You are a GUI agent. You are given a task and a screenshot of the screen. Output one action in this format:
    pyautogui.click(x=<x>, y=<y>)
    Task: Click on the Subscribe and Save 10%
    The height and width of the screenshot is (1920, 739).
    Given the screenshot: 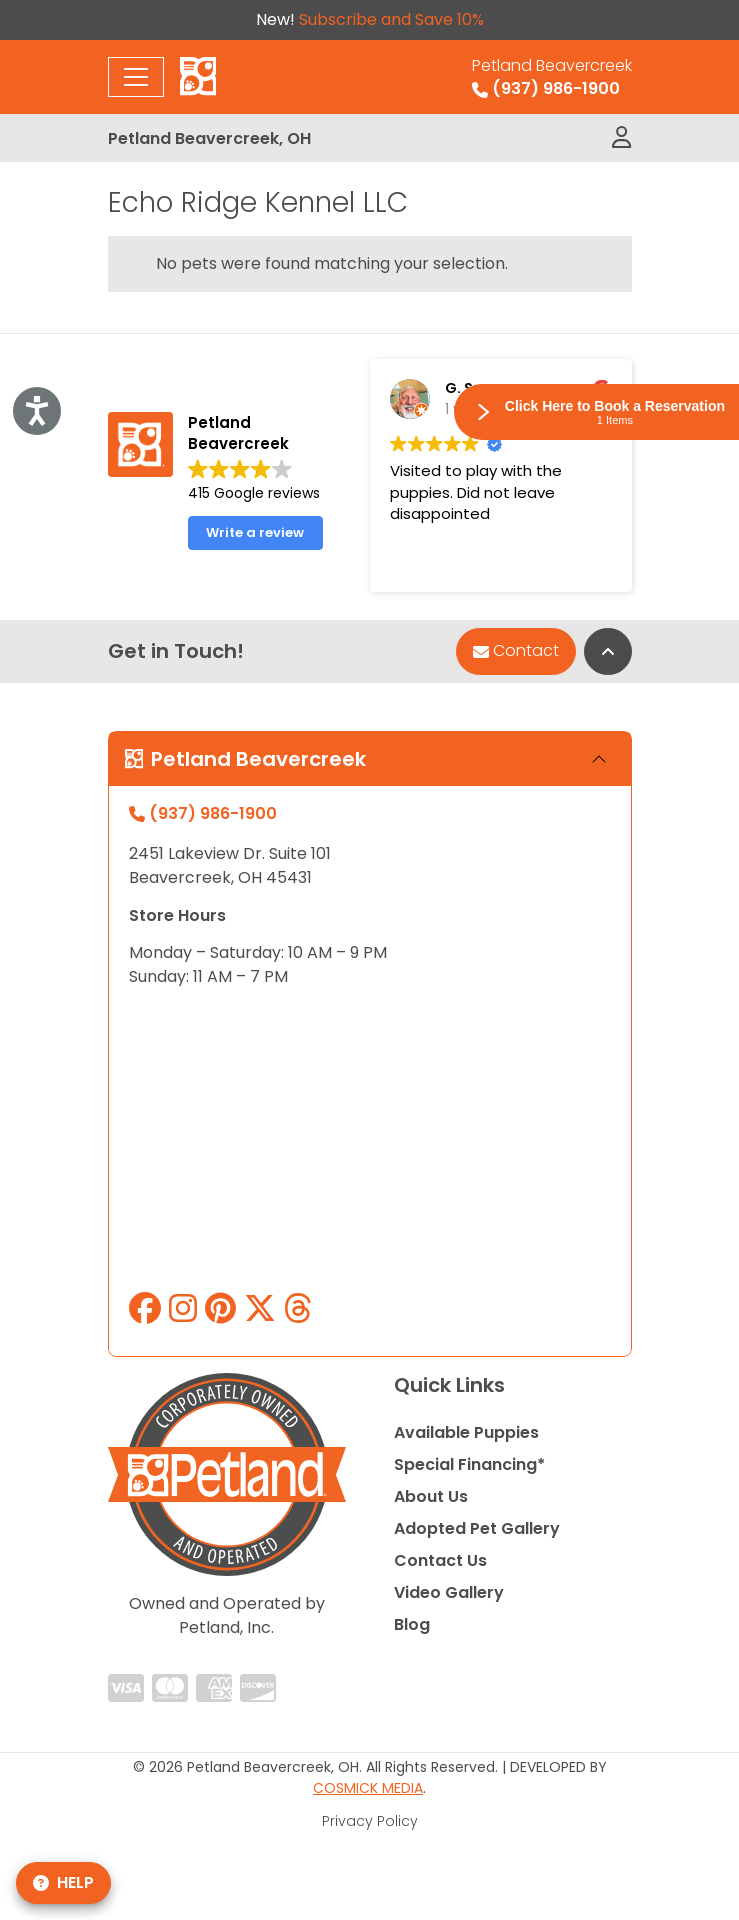 What is the action you would take?
    pyautogui.click(x=391, y=19)
    